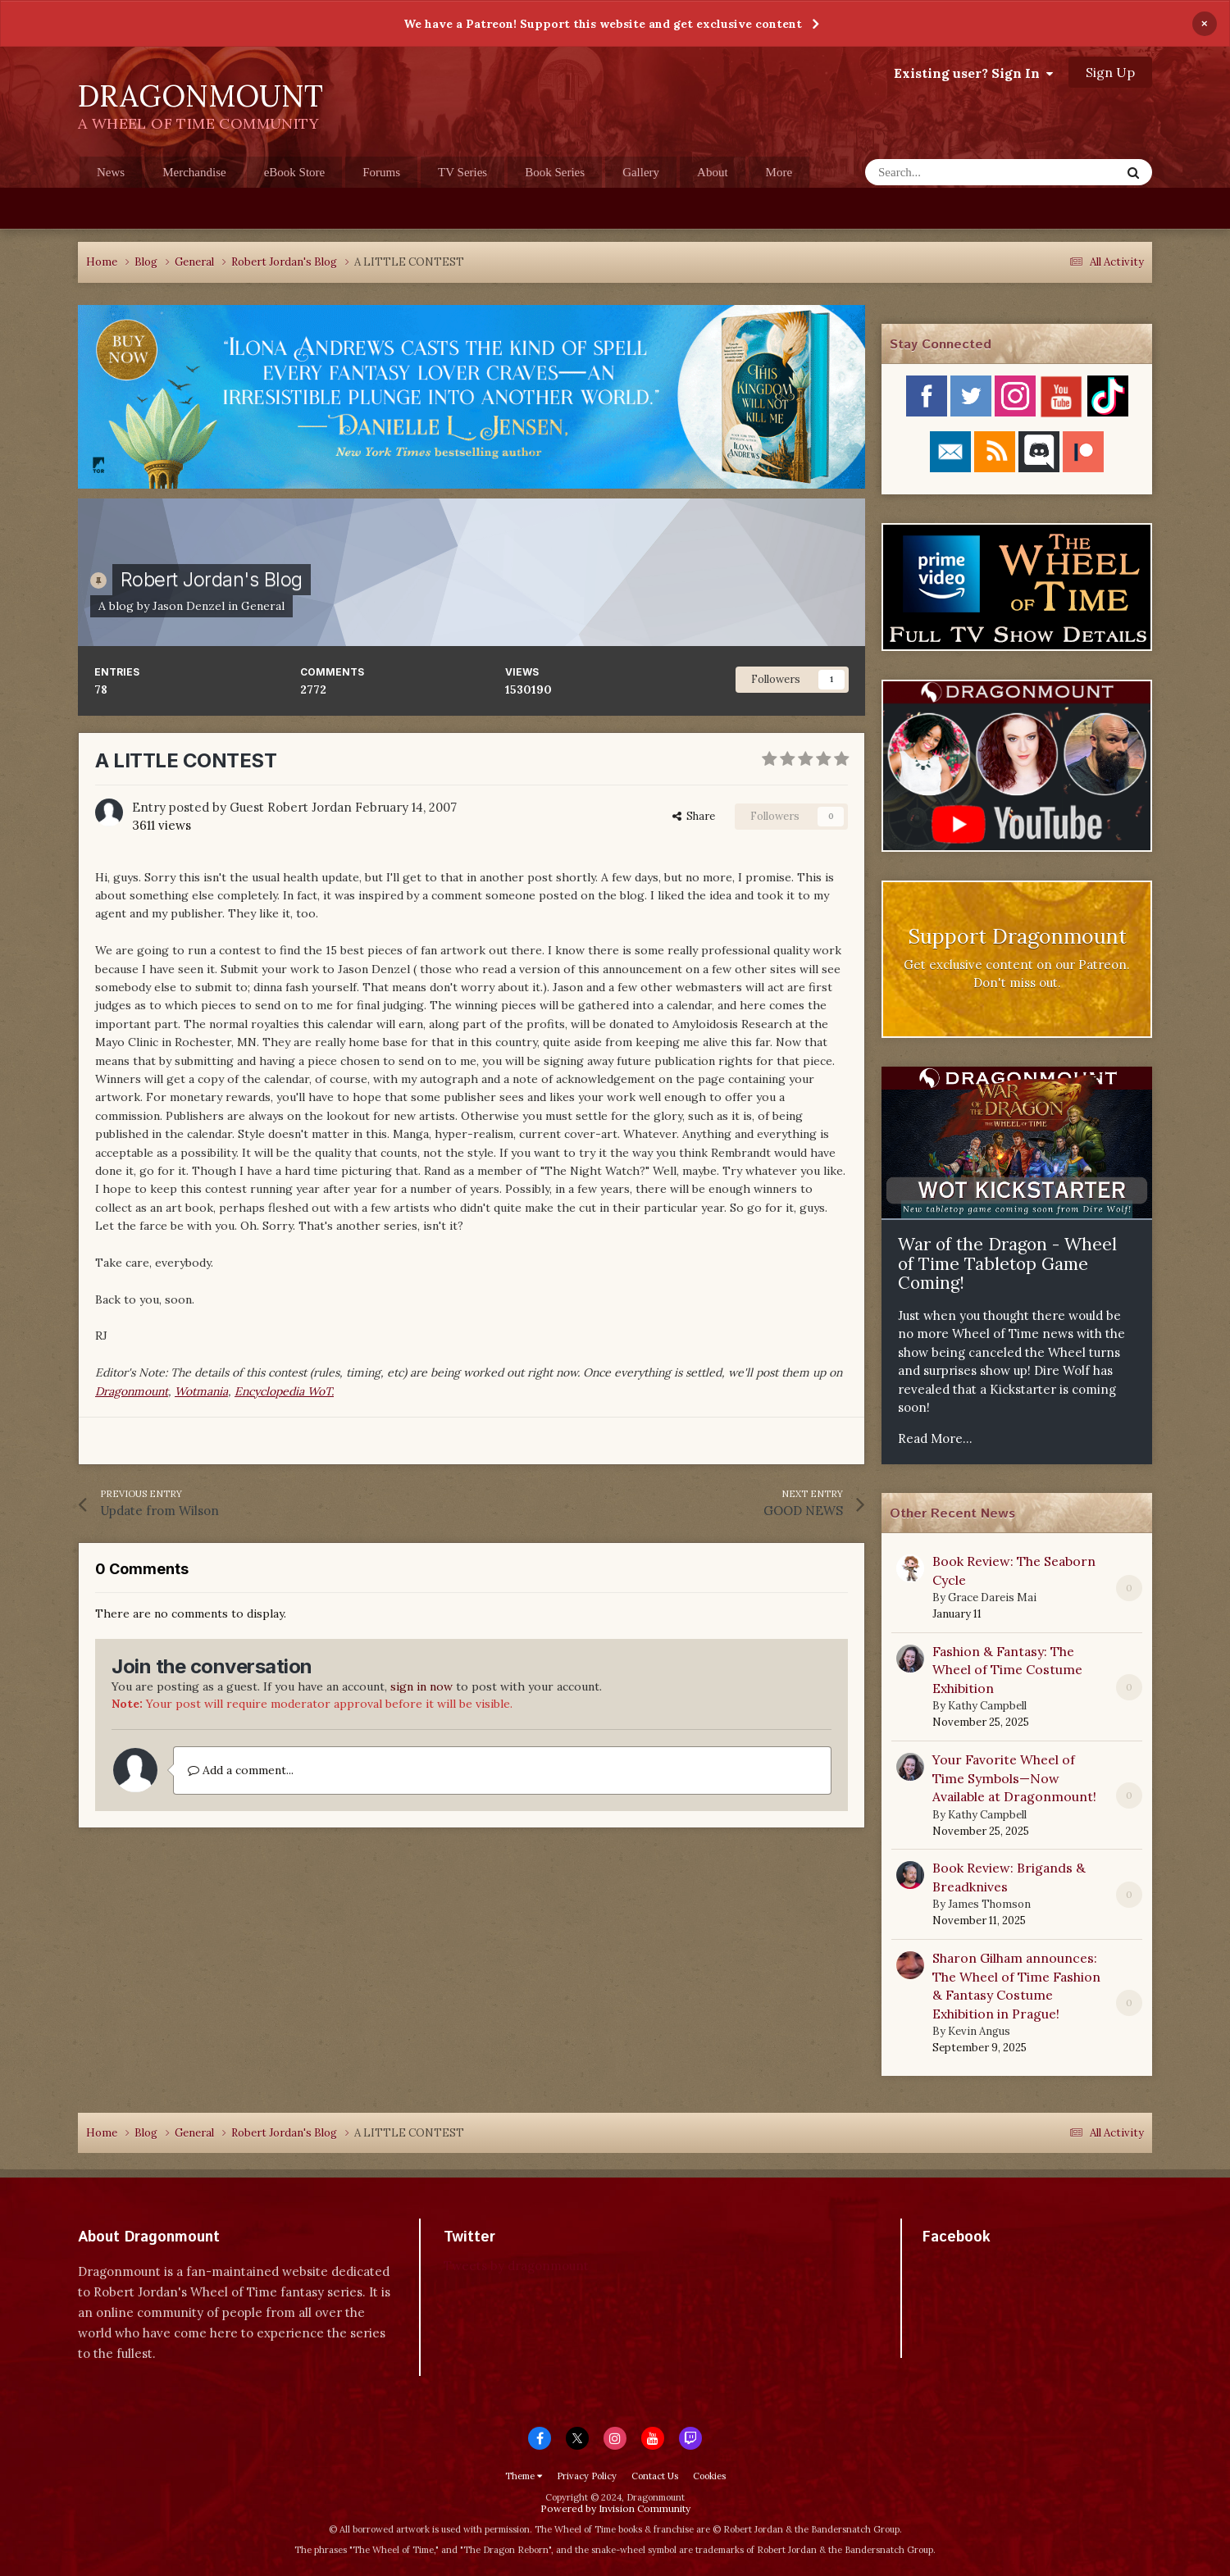 The height and width of the screenshot is (2576, 1230). What do you see at coordinates (1007, 1263) in the screenshot?
I see `War of the Dragon - Wheel of Time Tabletop Game Coming!` at bounding box center [1007, 1263].